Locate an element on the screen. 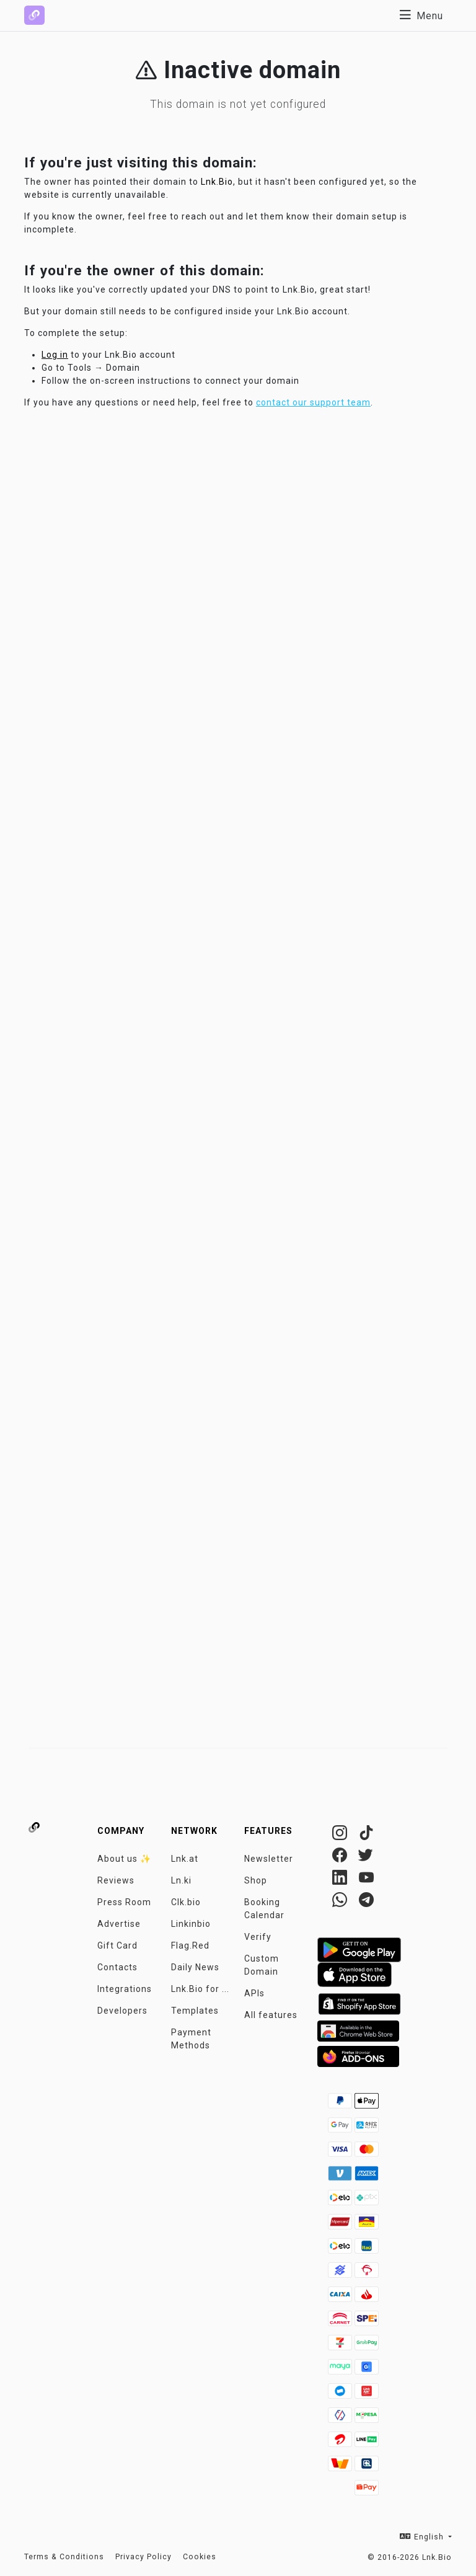 The width and height of the screenshot is (476, 2576). Contacts is located at coordinates (117, 1967).